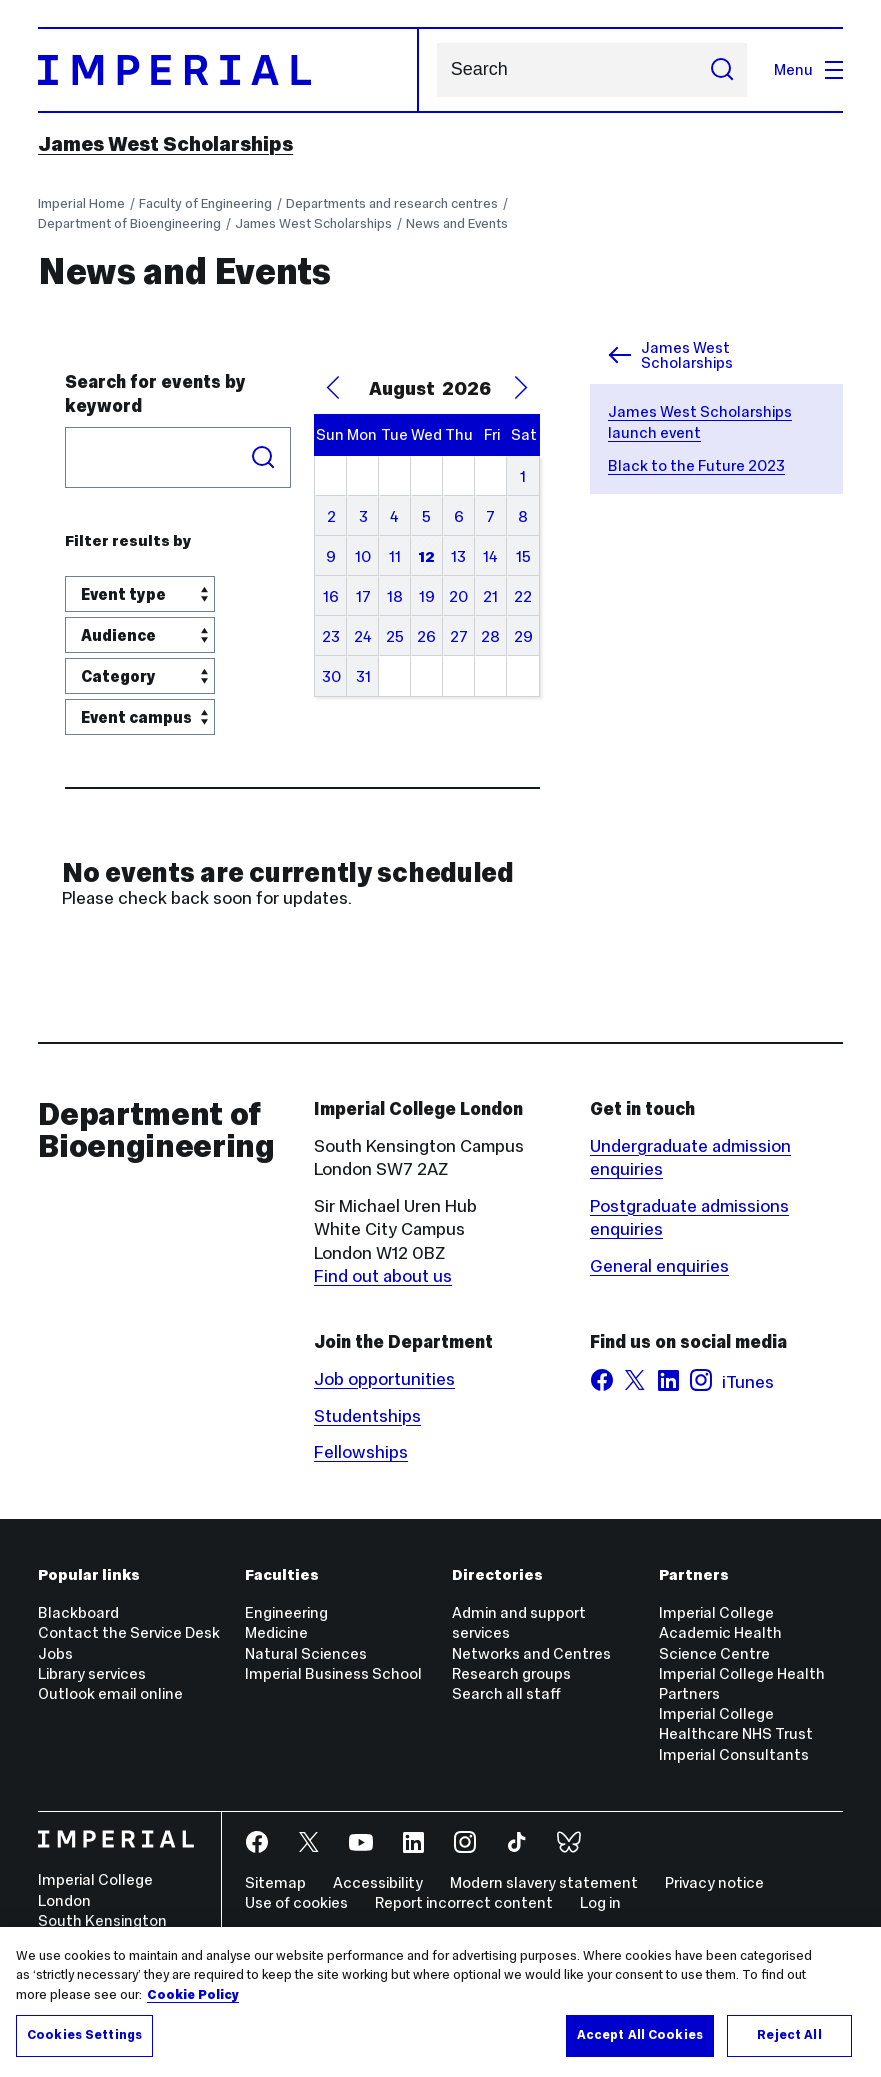  Describe the element at coordinates (440, 2002) in the screenshot. I see `[region]` at that location.